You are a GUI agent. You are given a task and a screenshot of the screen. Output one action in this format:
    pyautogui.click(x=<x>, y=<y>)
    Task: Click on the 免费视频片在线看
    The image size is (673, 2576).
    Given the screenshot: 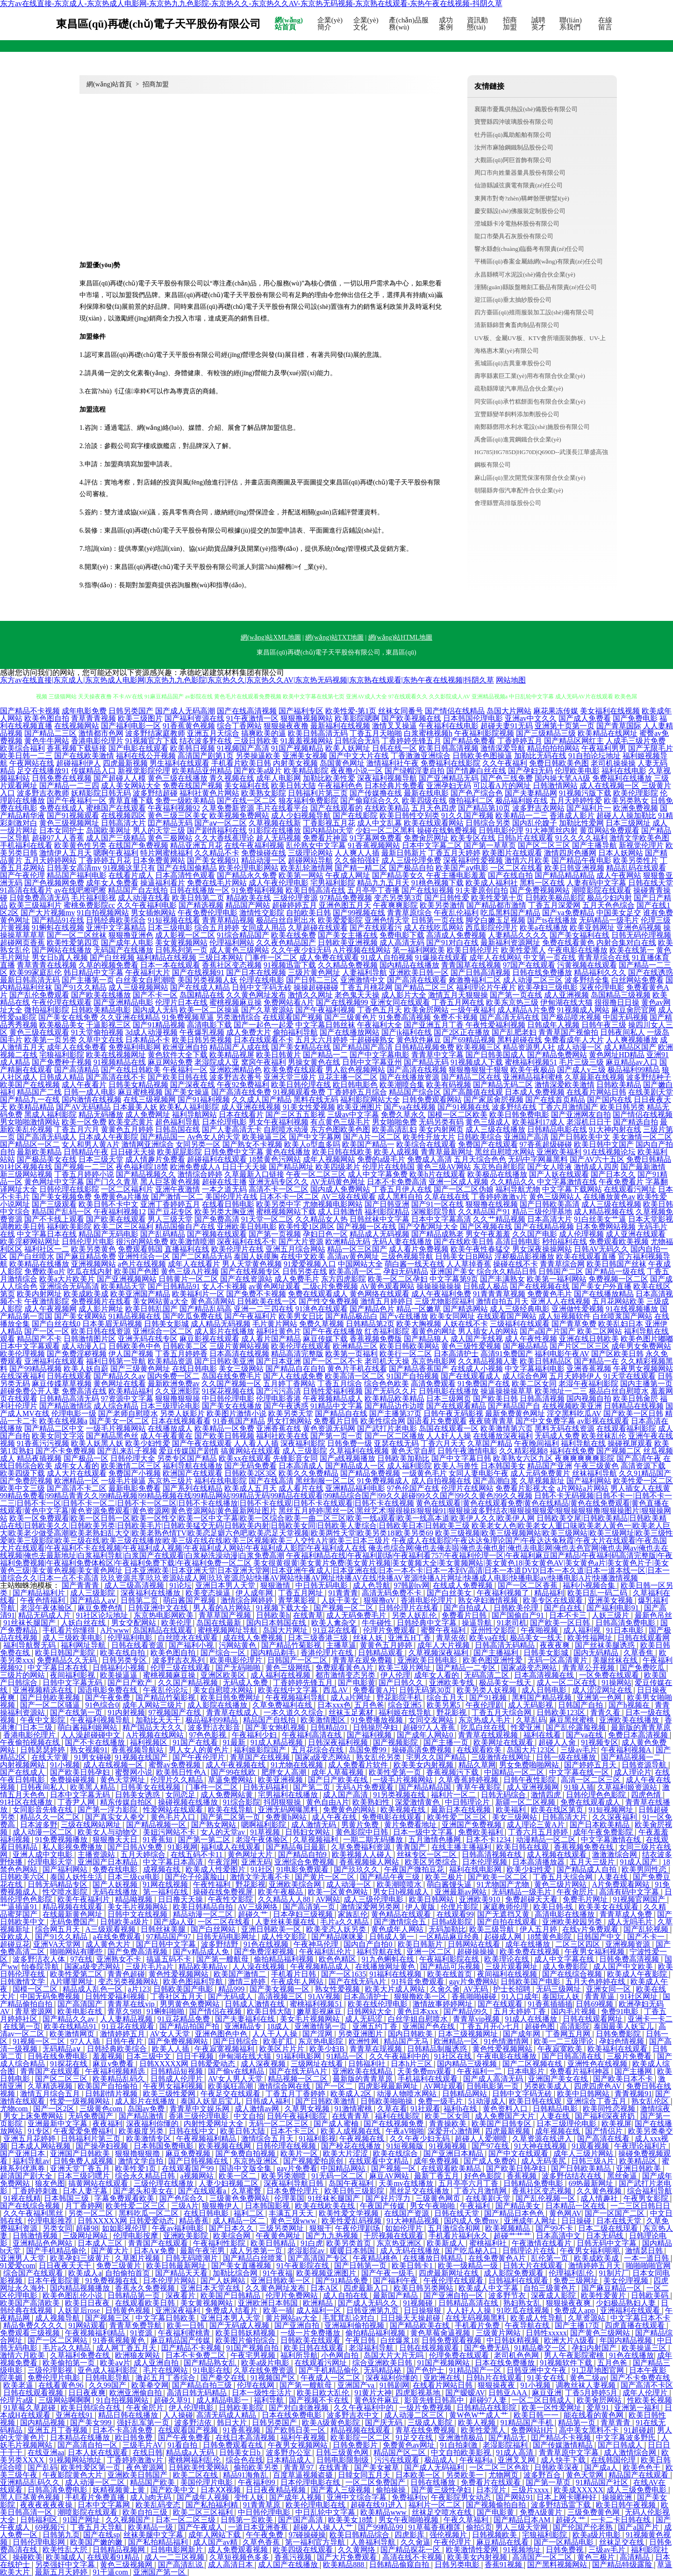 What is the action you would take?
    pyautogui.click(x=101, y=1301)
    